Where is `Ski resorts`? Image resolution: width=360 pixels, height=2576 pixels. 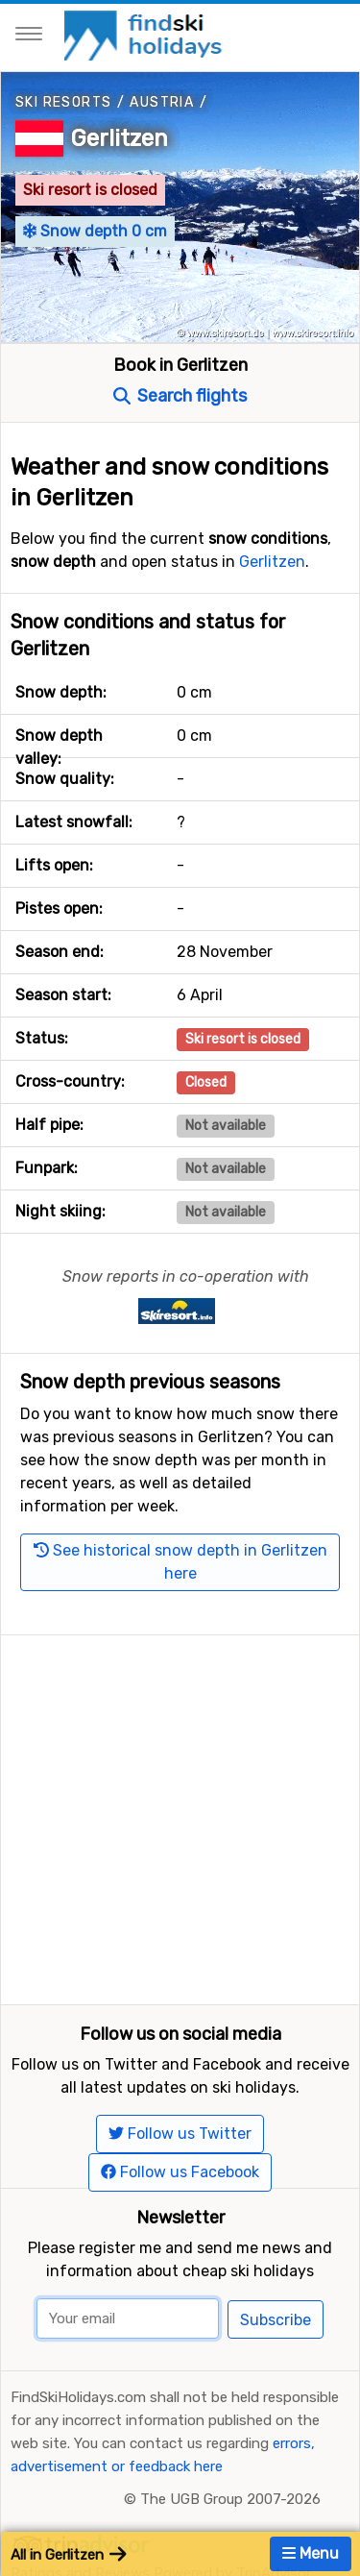
Ski resorts is located at coordinates (63, 102).